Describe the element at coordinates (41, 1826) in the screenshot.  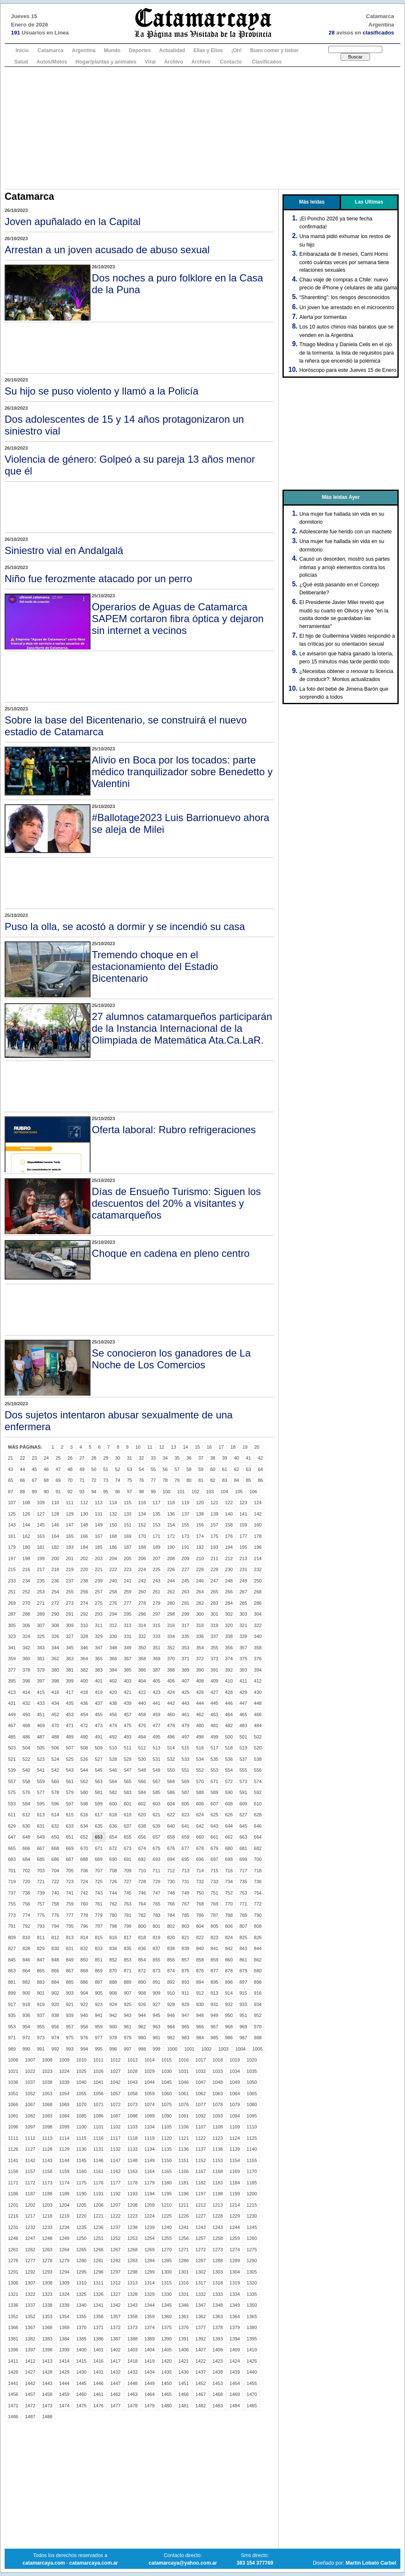
I see `631` at that location.